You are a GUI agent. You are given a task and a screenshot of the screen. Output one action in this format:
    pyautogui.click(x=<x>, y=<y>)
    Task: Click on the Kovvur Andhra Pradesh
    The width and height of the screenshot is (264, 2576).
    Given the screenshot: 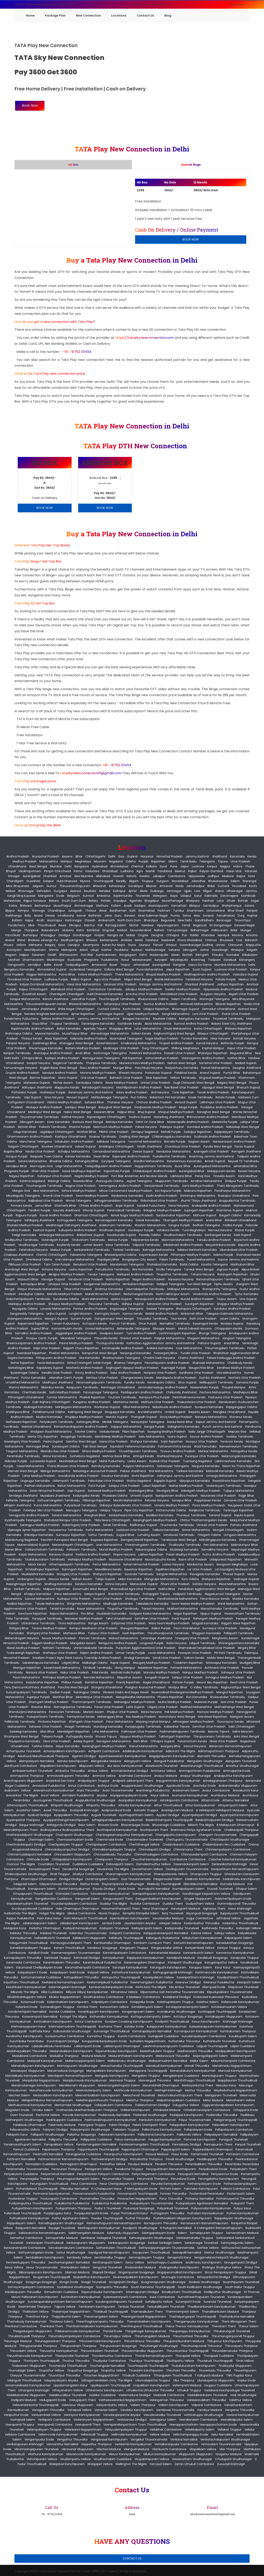 What is the action you would take?
    pyautogui.click(x=206, y=1436)
    